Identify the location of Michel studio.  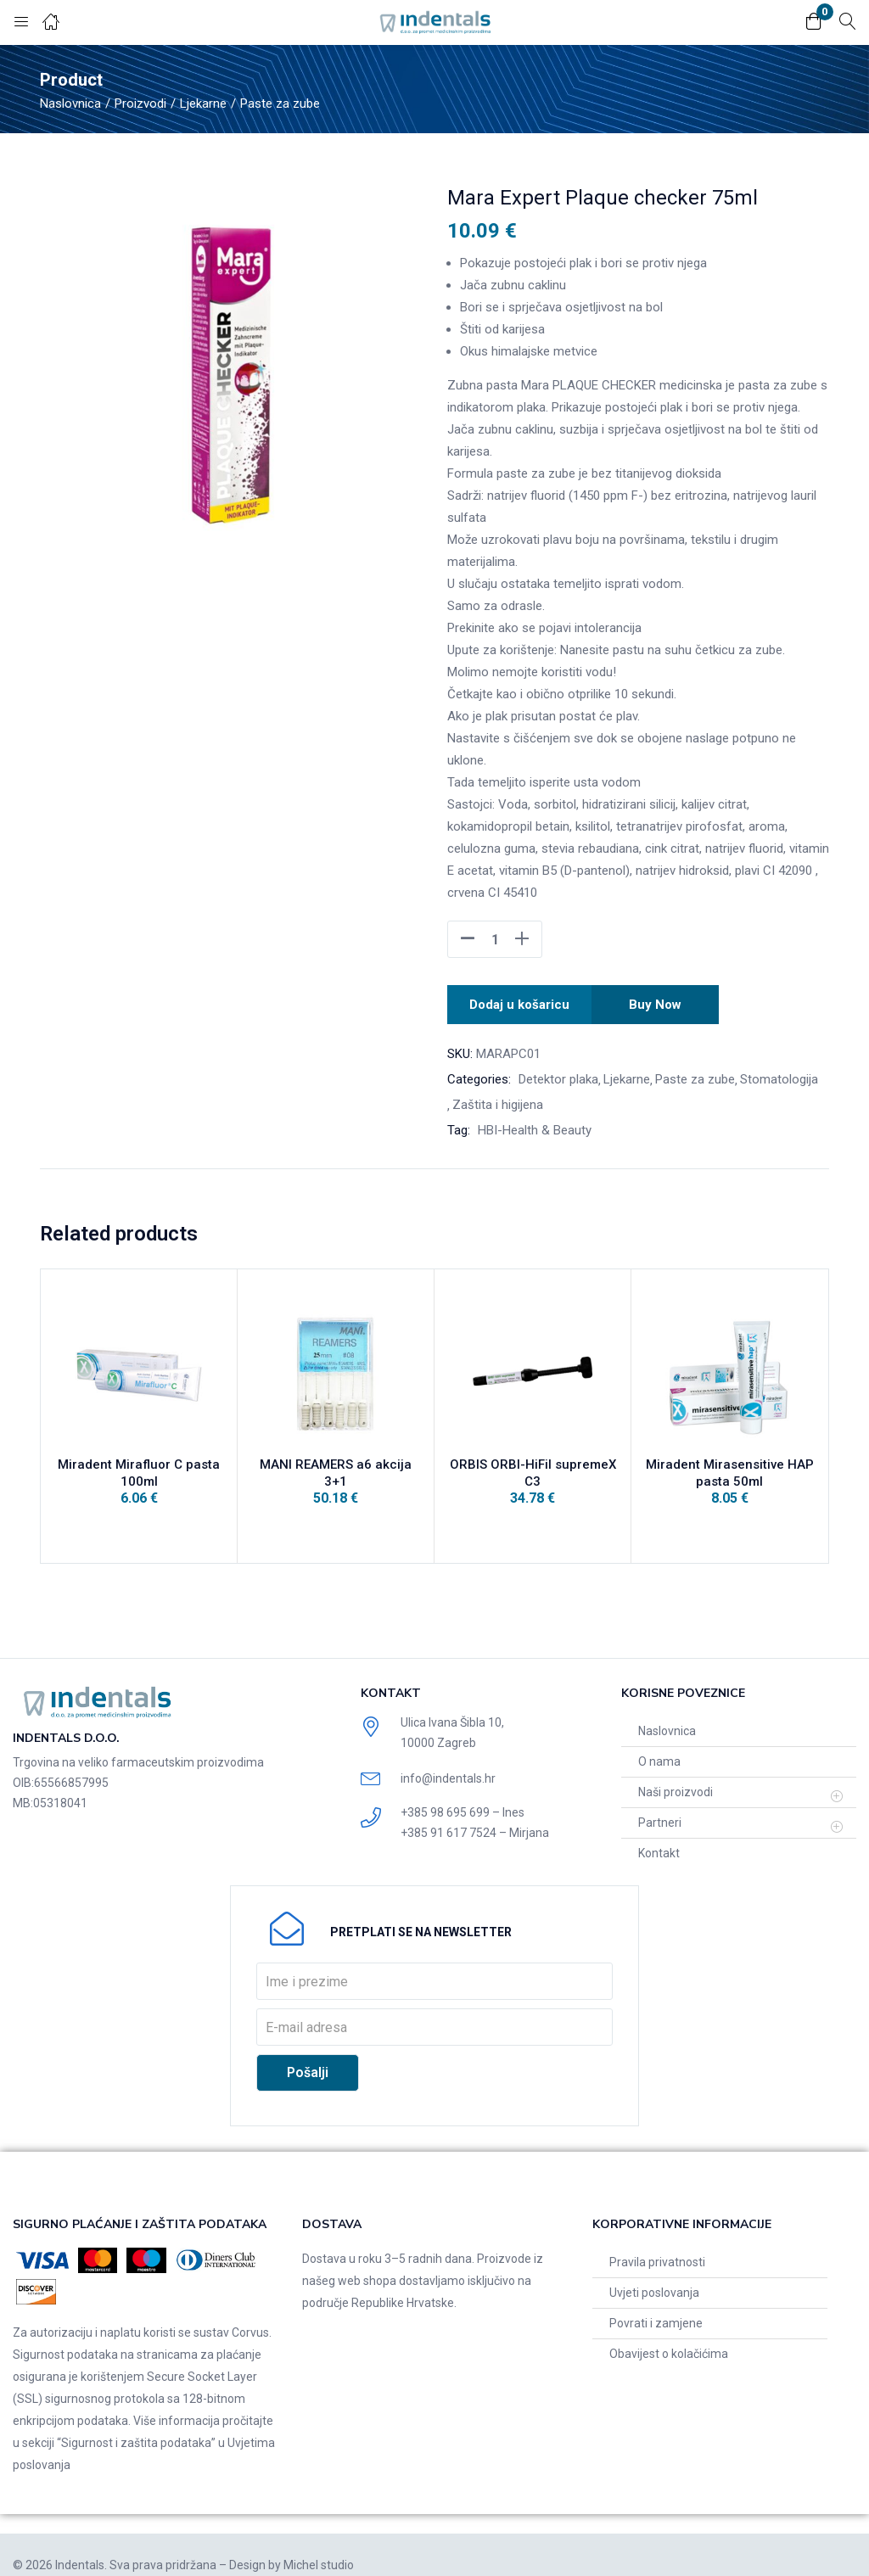
(318, 2544).